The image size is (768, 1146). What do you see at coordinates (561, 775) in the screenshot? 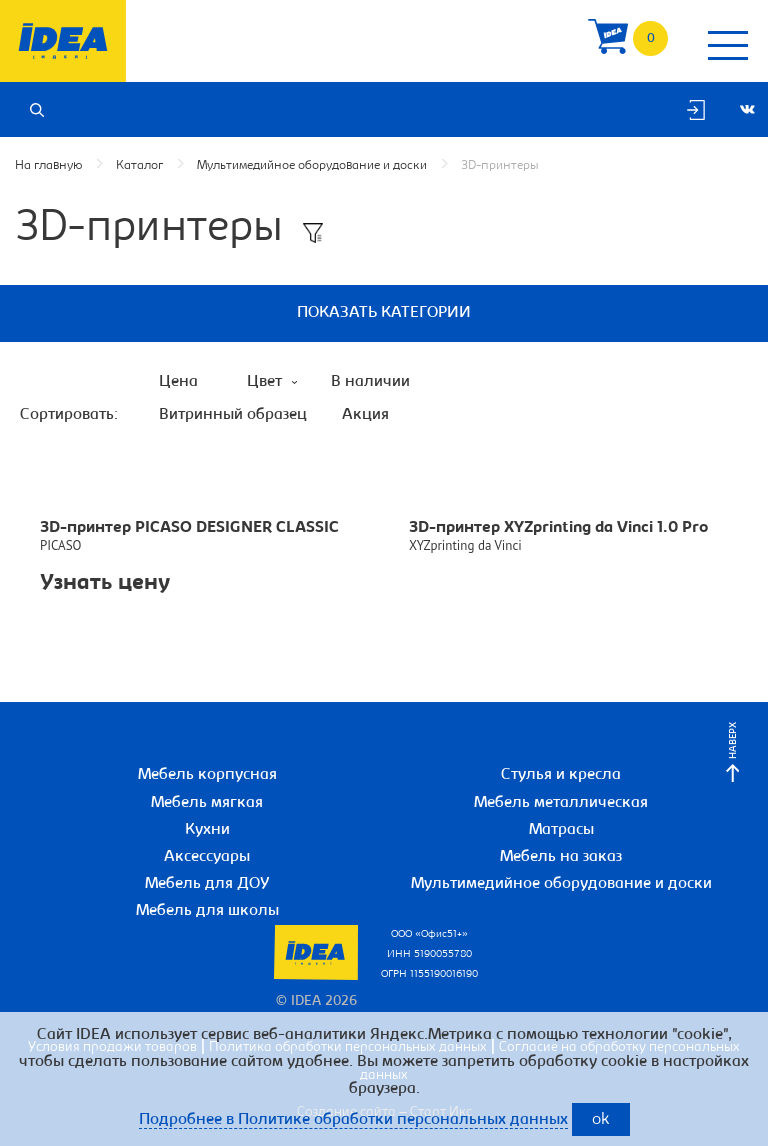
I see `Стулья и кресла` at bounding box center [561, 775].